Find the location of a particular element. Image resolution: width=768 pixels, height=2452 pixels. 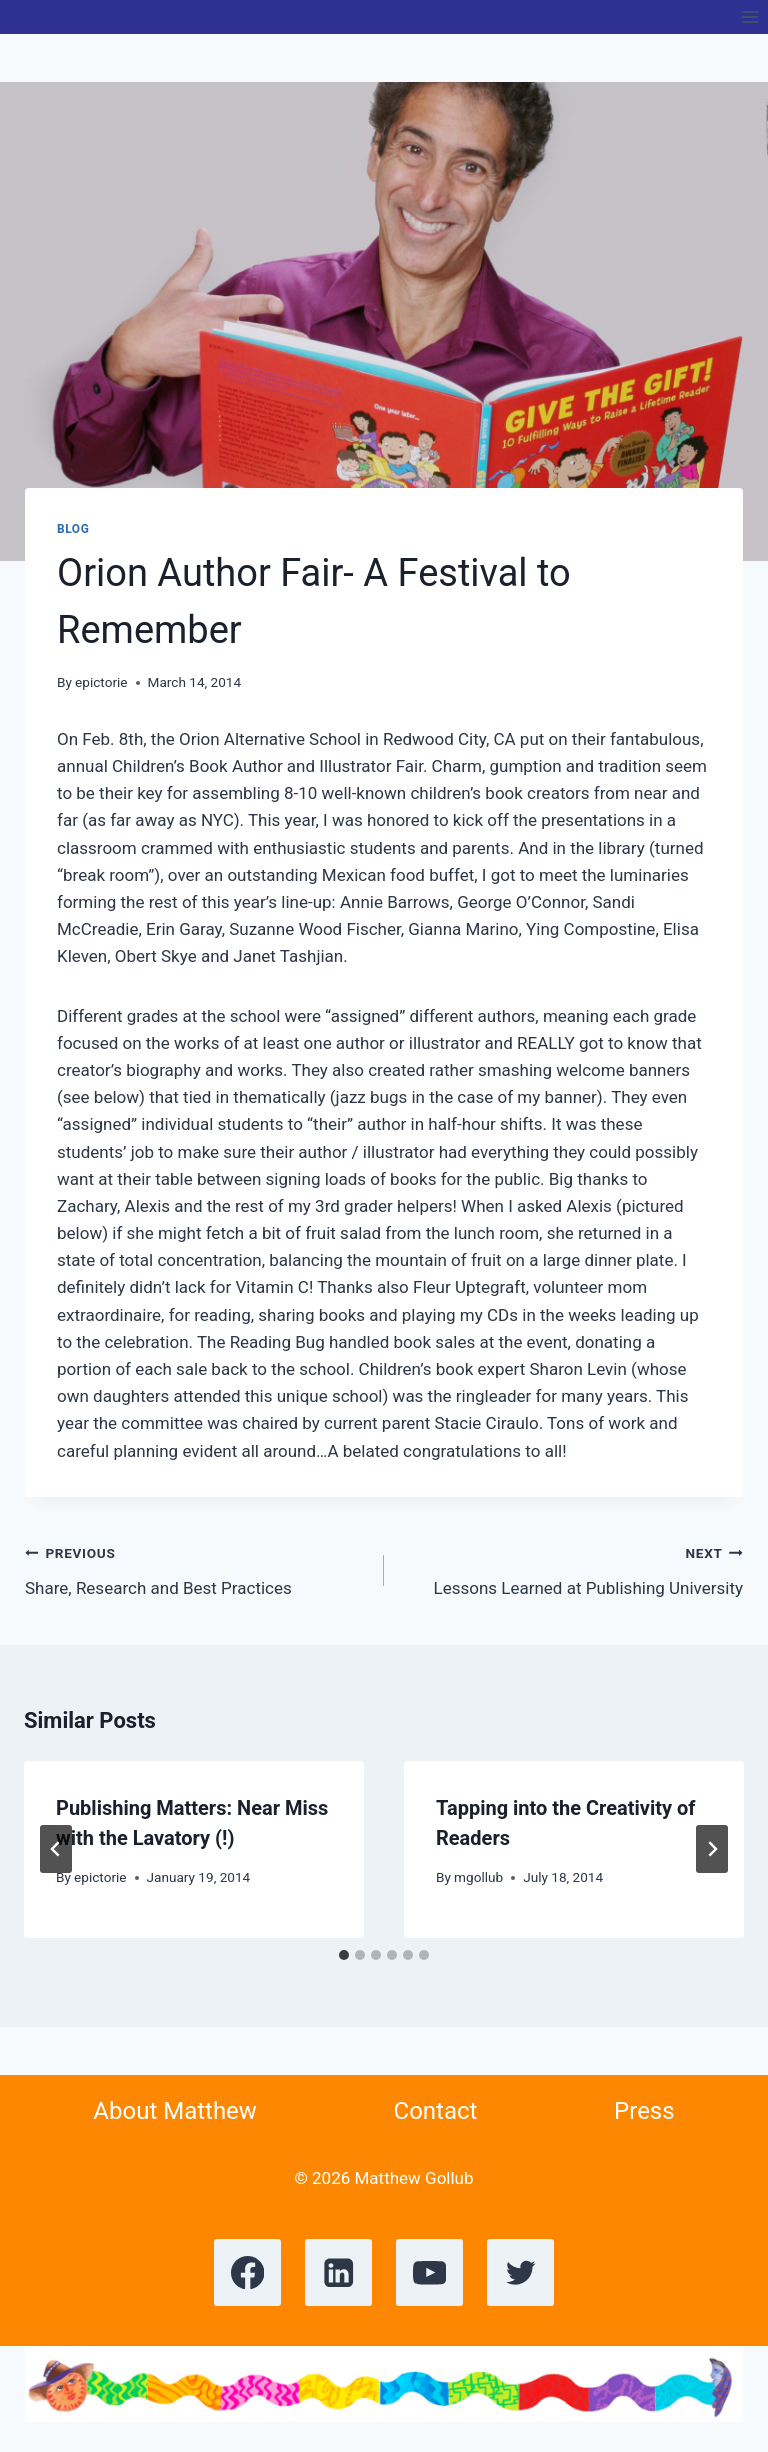

[tab] is located at coordinates (344, 1955).